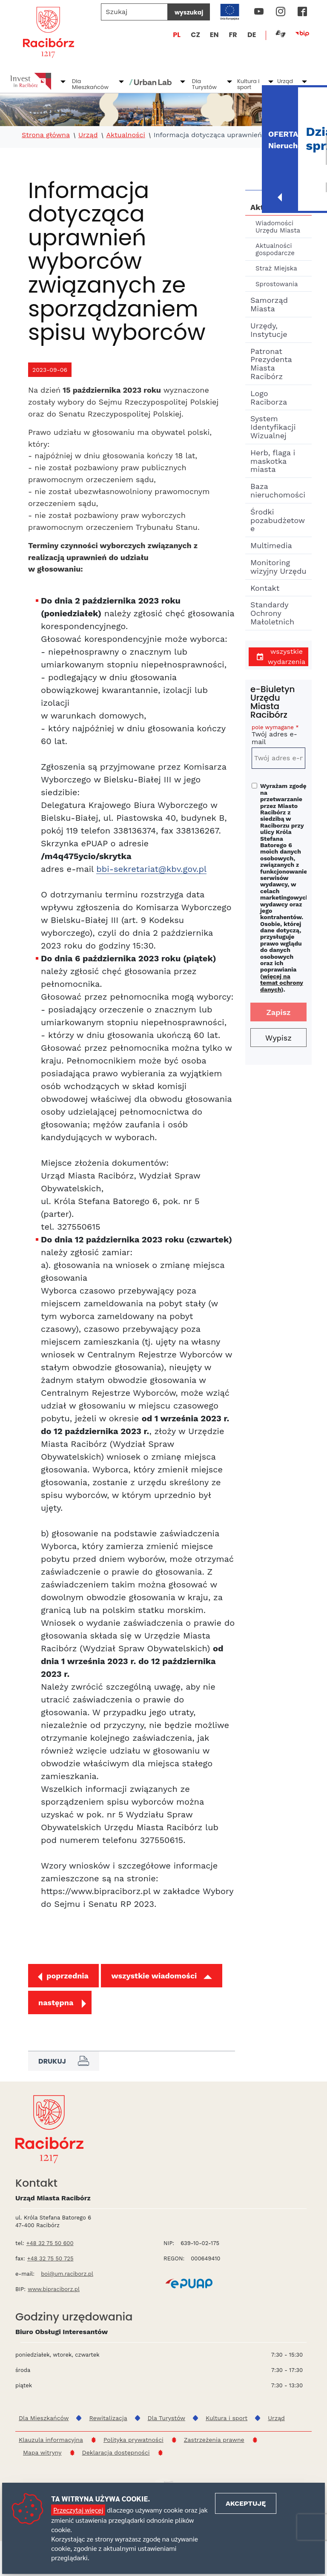 Image resolution: width=327 pixels, height=2576 pixels. What do you see at coordinates (63, 2061) in the screenshot?
I see `Drukuj` at bounding box center [63, 2061].